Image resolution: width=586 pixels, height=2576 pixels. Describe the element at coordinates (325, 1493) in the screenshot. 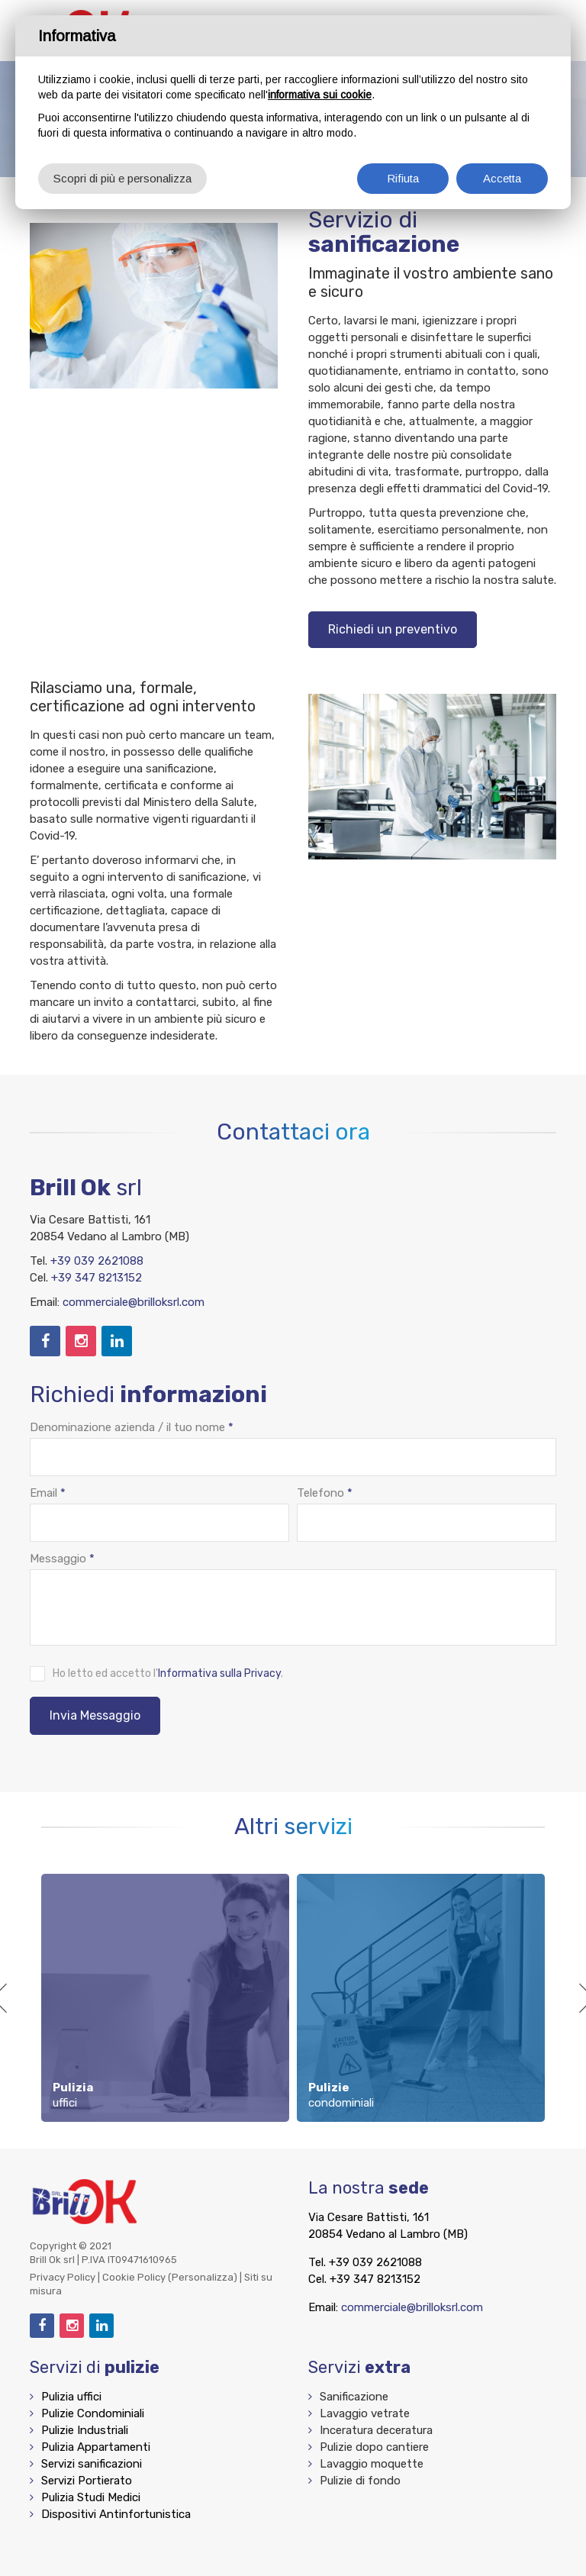

I see `Telefono` at that location.